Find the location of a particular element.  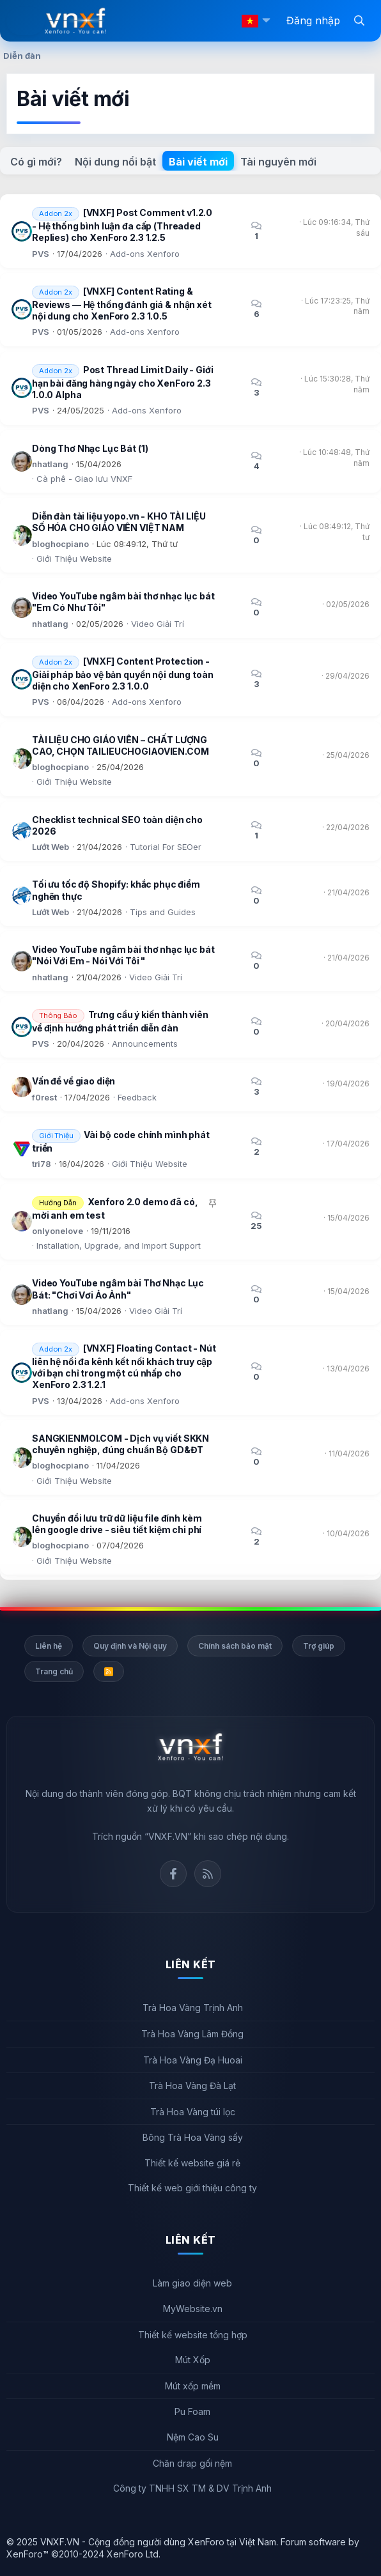

Chăn drap gối nệm is located at coordinates (192, 2463).